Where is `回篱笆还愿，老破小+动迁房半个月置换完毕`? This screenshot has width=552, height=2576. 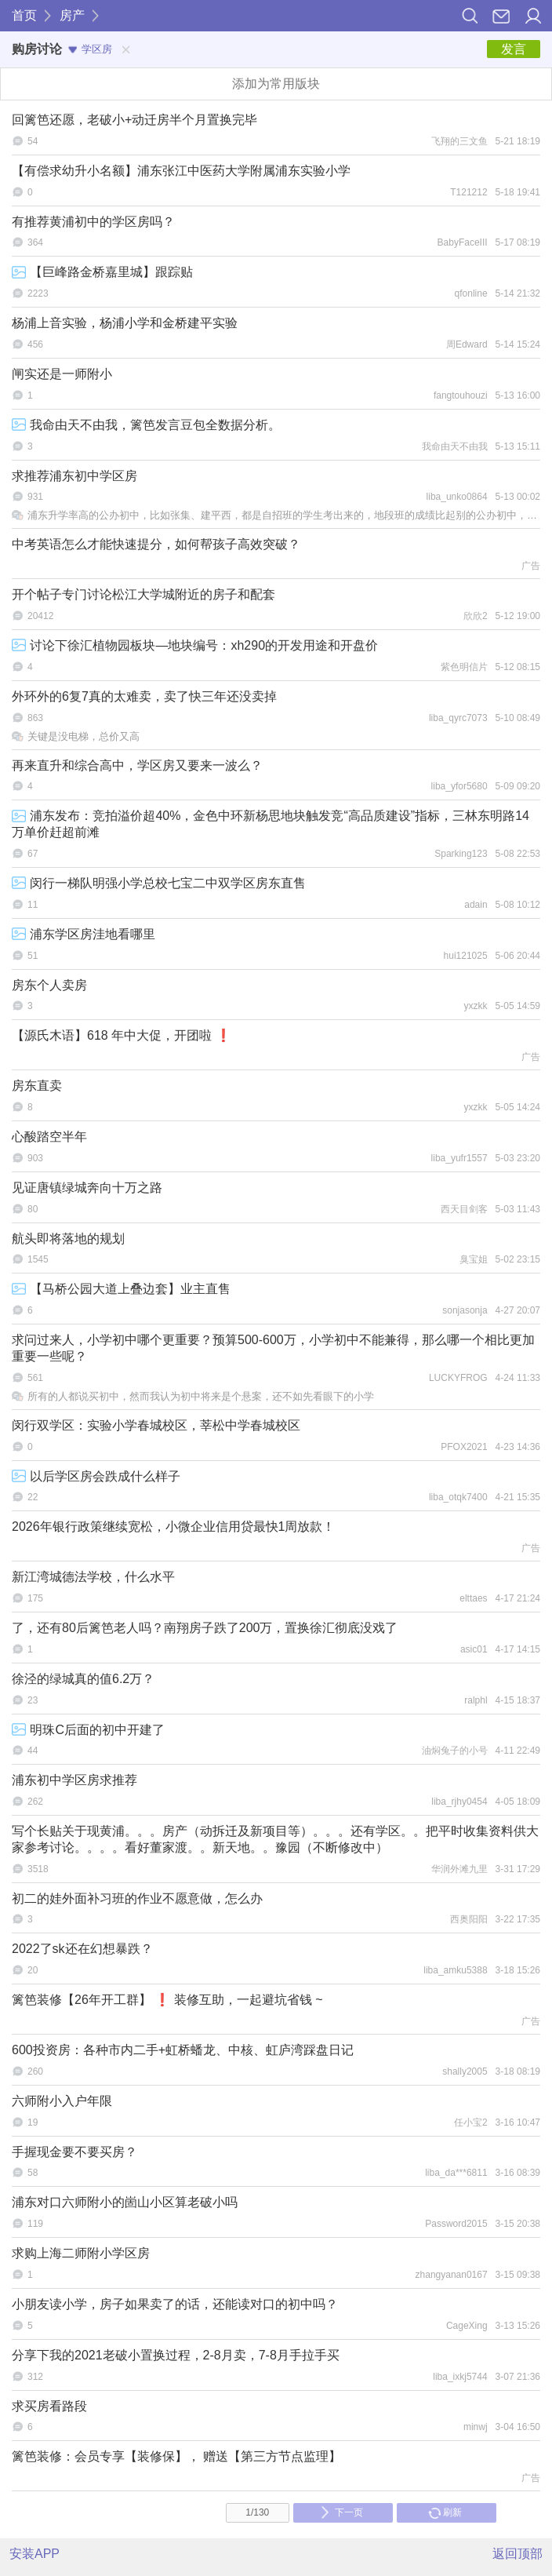 回篱笆还愿，老破小+动迁房半个月置换完毕 is located at coordinates (134, 119).